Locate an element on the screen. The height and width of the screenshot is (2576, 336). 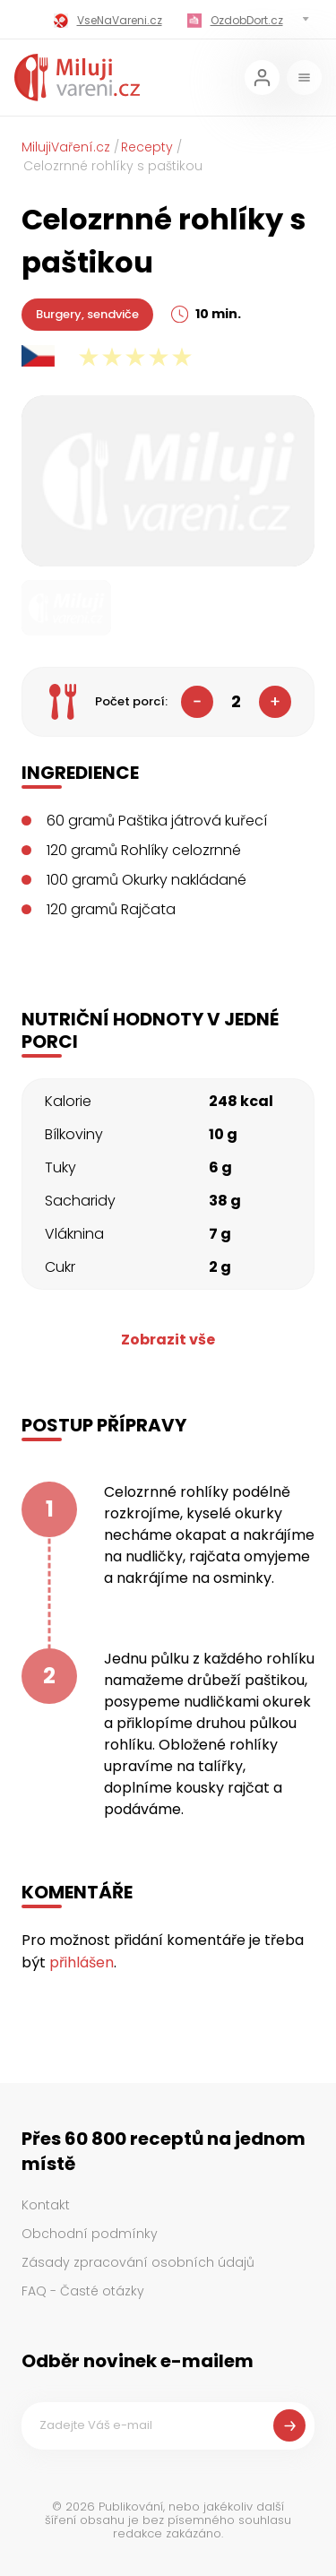
MilujiVaření.cz is located at coordinates (66, 147).